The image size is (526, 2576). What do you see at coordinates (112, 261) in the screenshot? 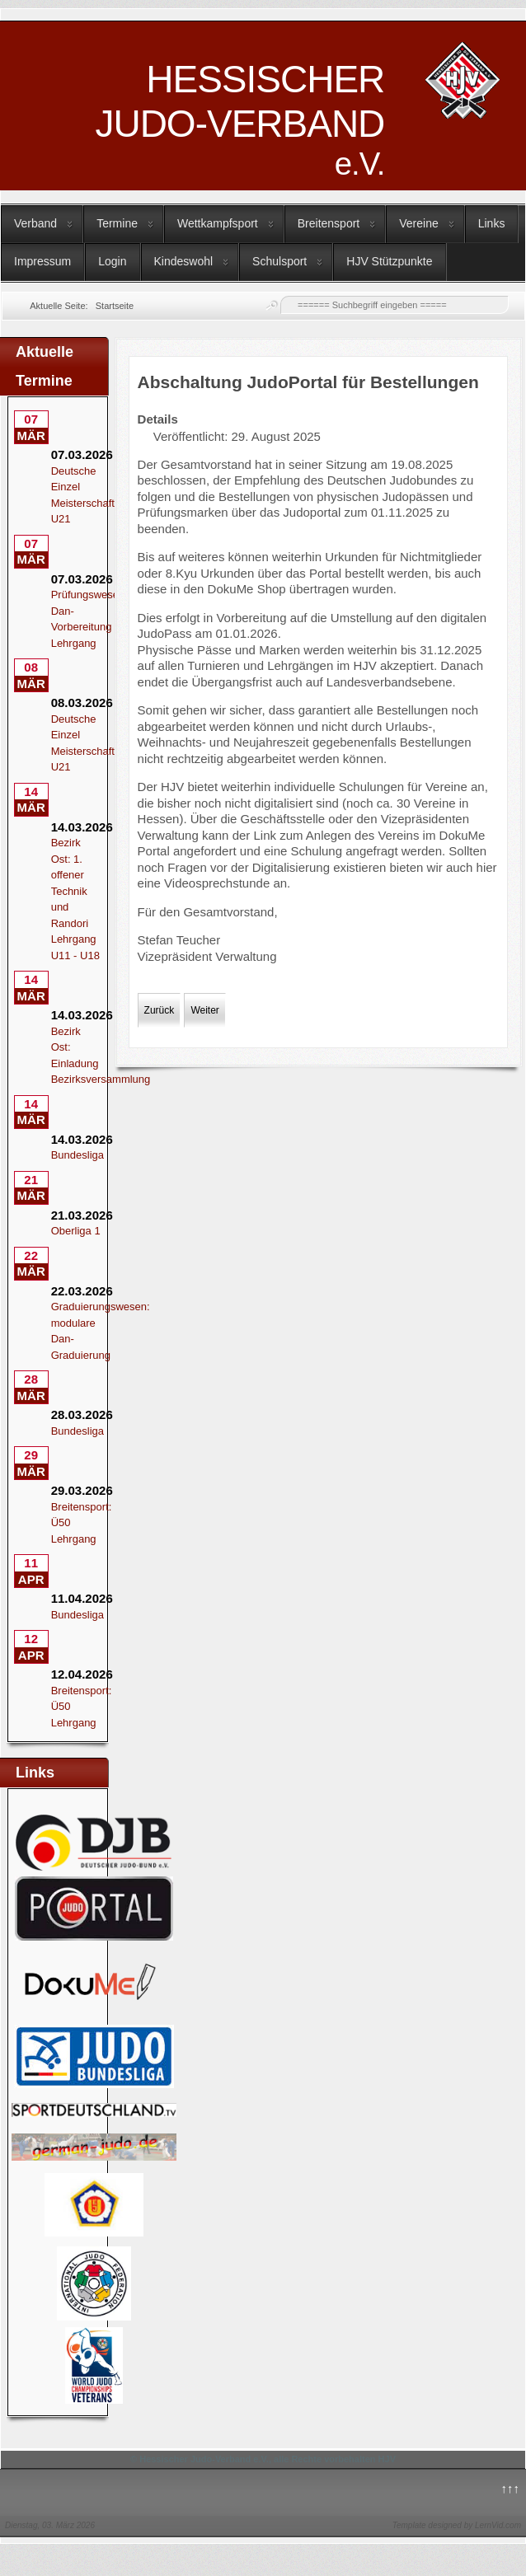
I see `Login` at bounding box center [112, 261].